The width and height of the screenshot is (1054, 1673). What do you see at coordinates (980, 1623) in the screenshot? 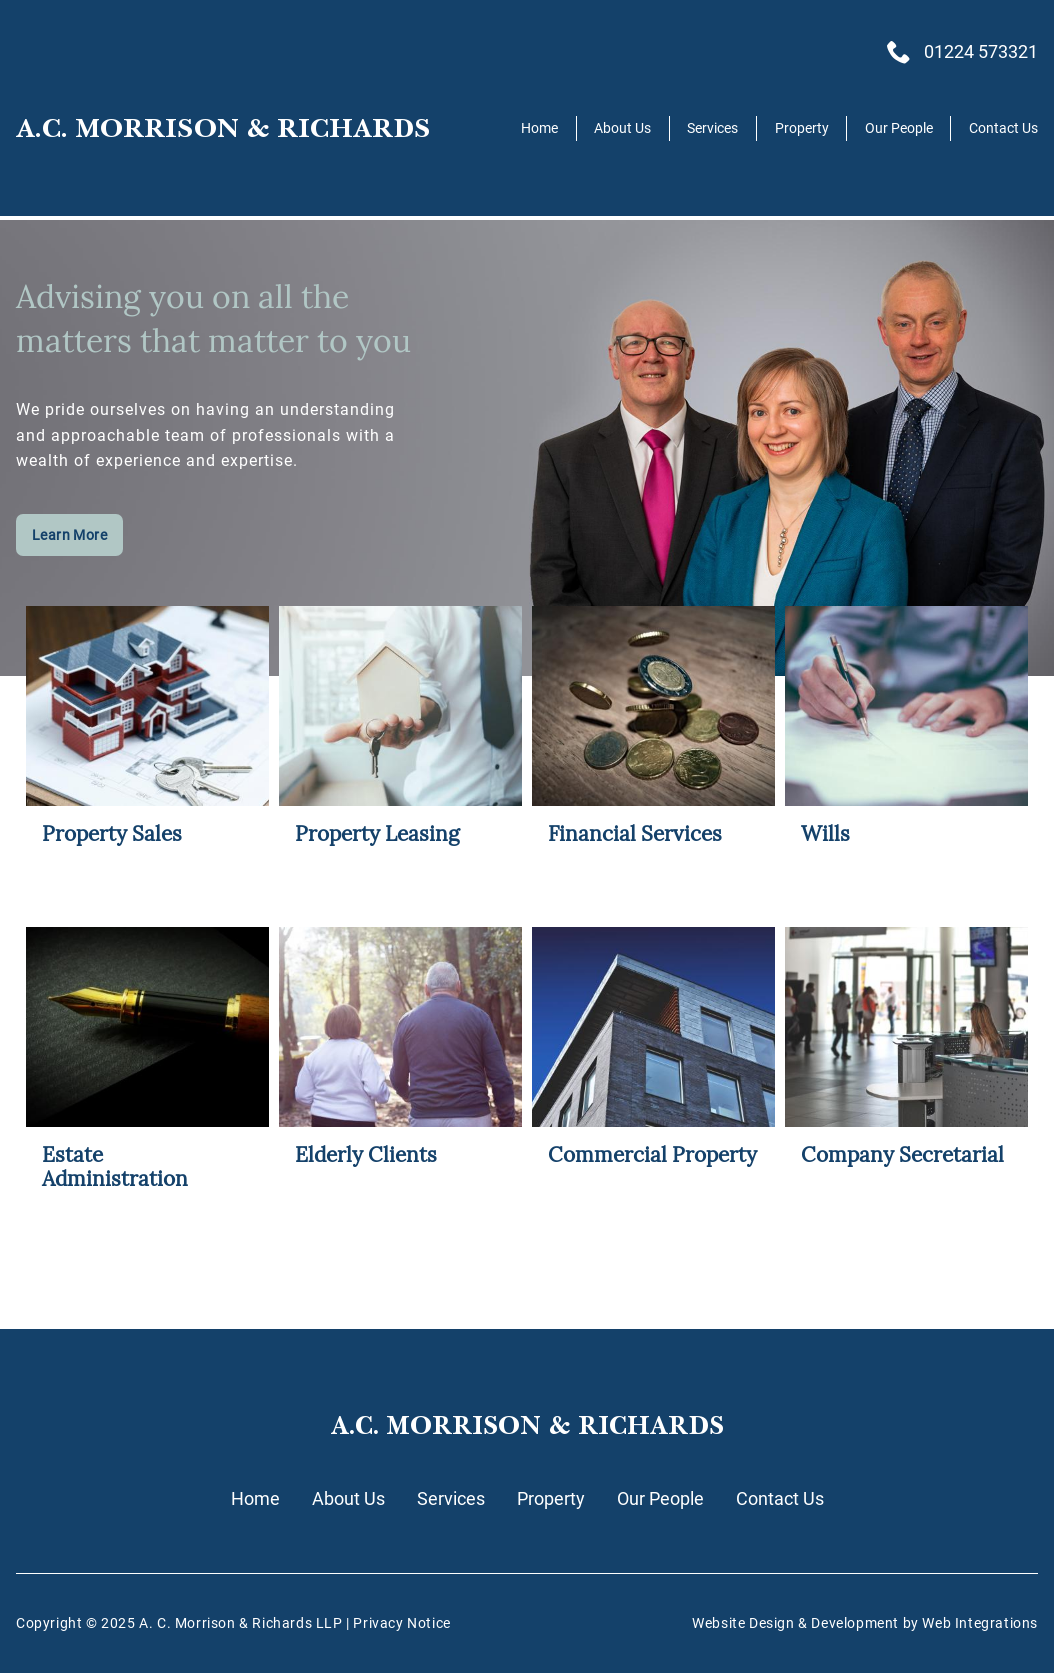
I see `Web Integrations` at bounding box center [980, 1623].